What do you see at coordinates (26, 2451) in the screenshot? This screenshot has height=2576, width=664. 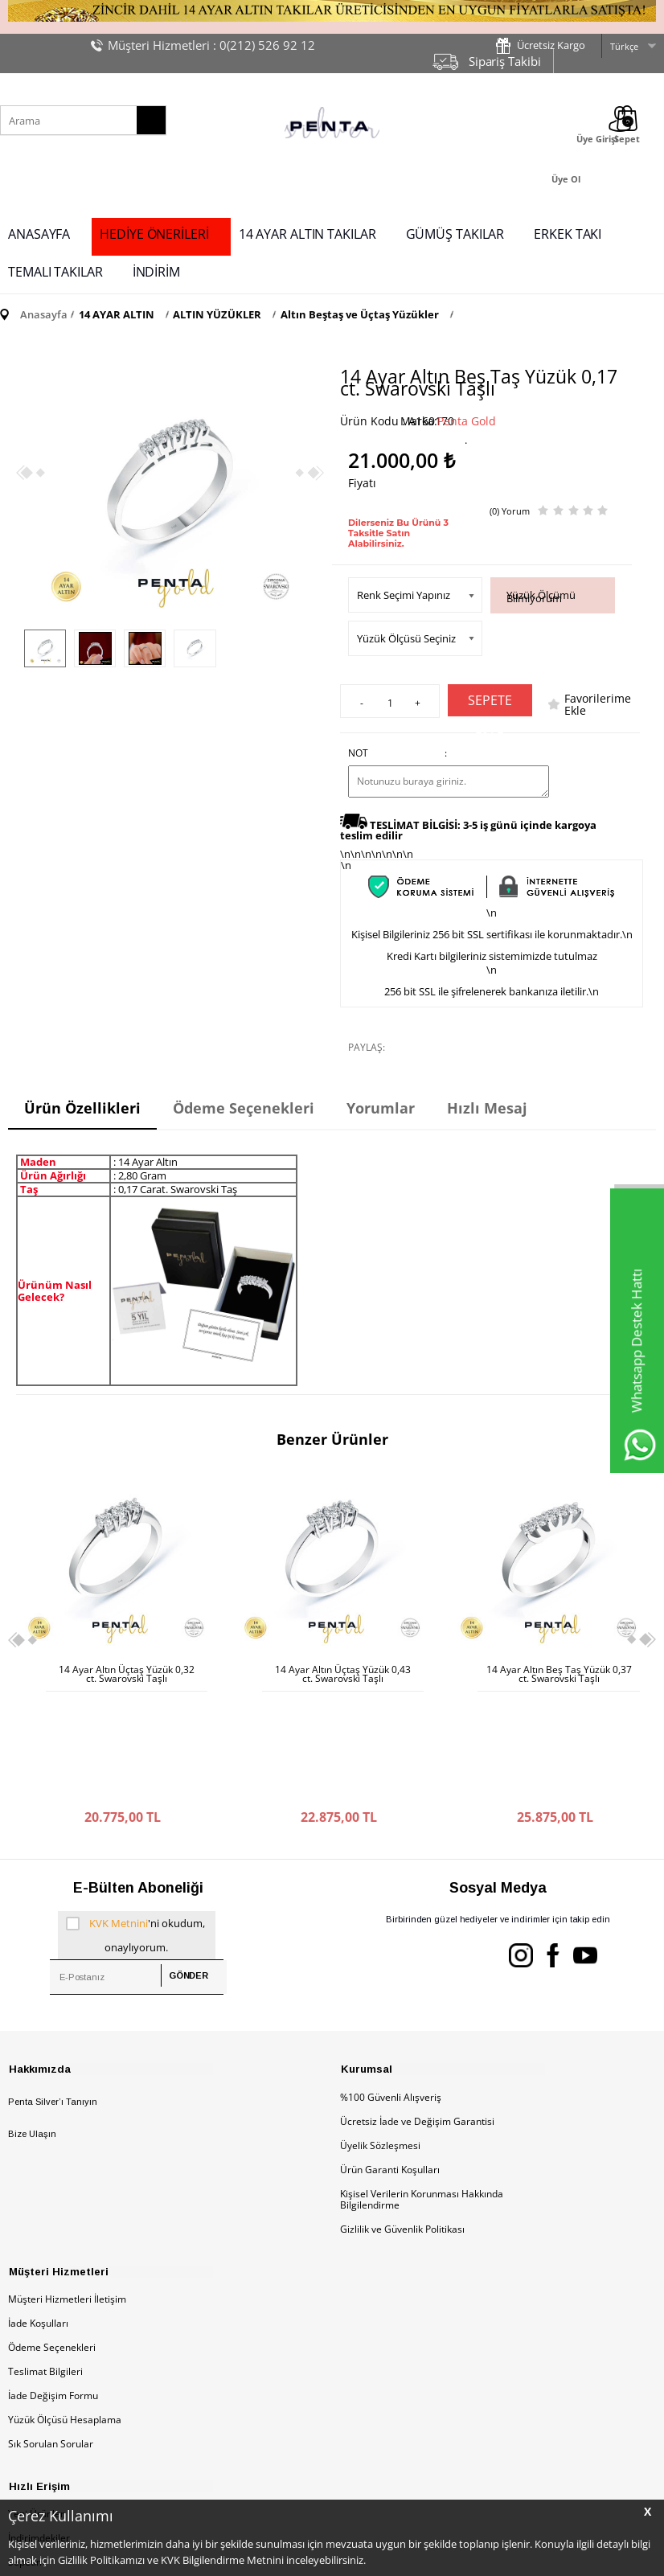 I see `Sepetim` at bounding box center [26, 2451].